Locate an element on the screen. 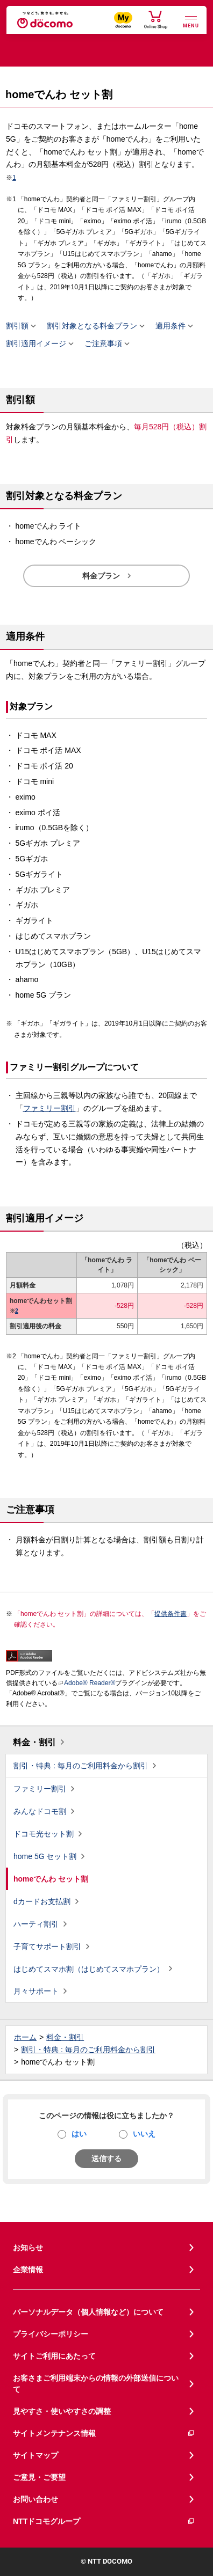 This screenshot has width=213, height=2576. お知らせ is located at coordinates (28, 2247).